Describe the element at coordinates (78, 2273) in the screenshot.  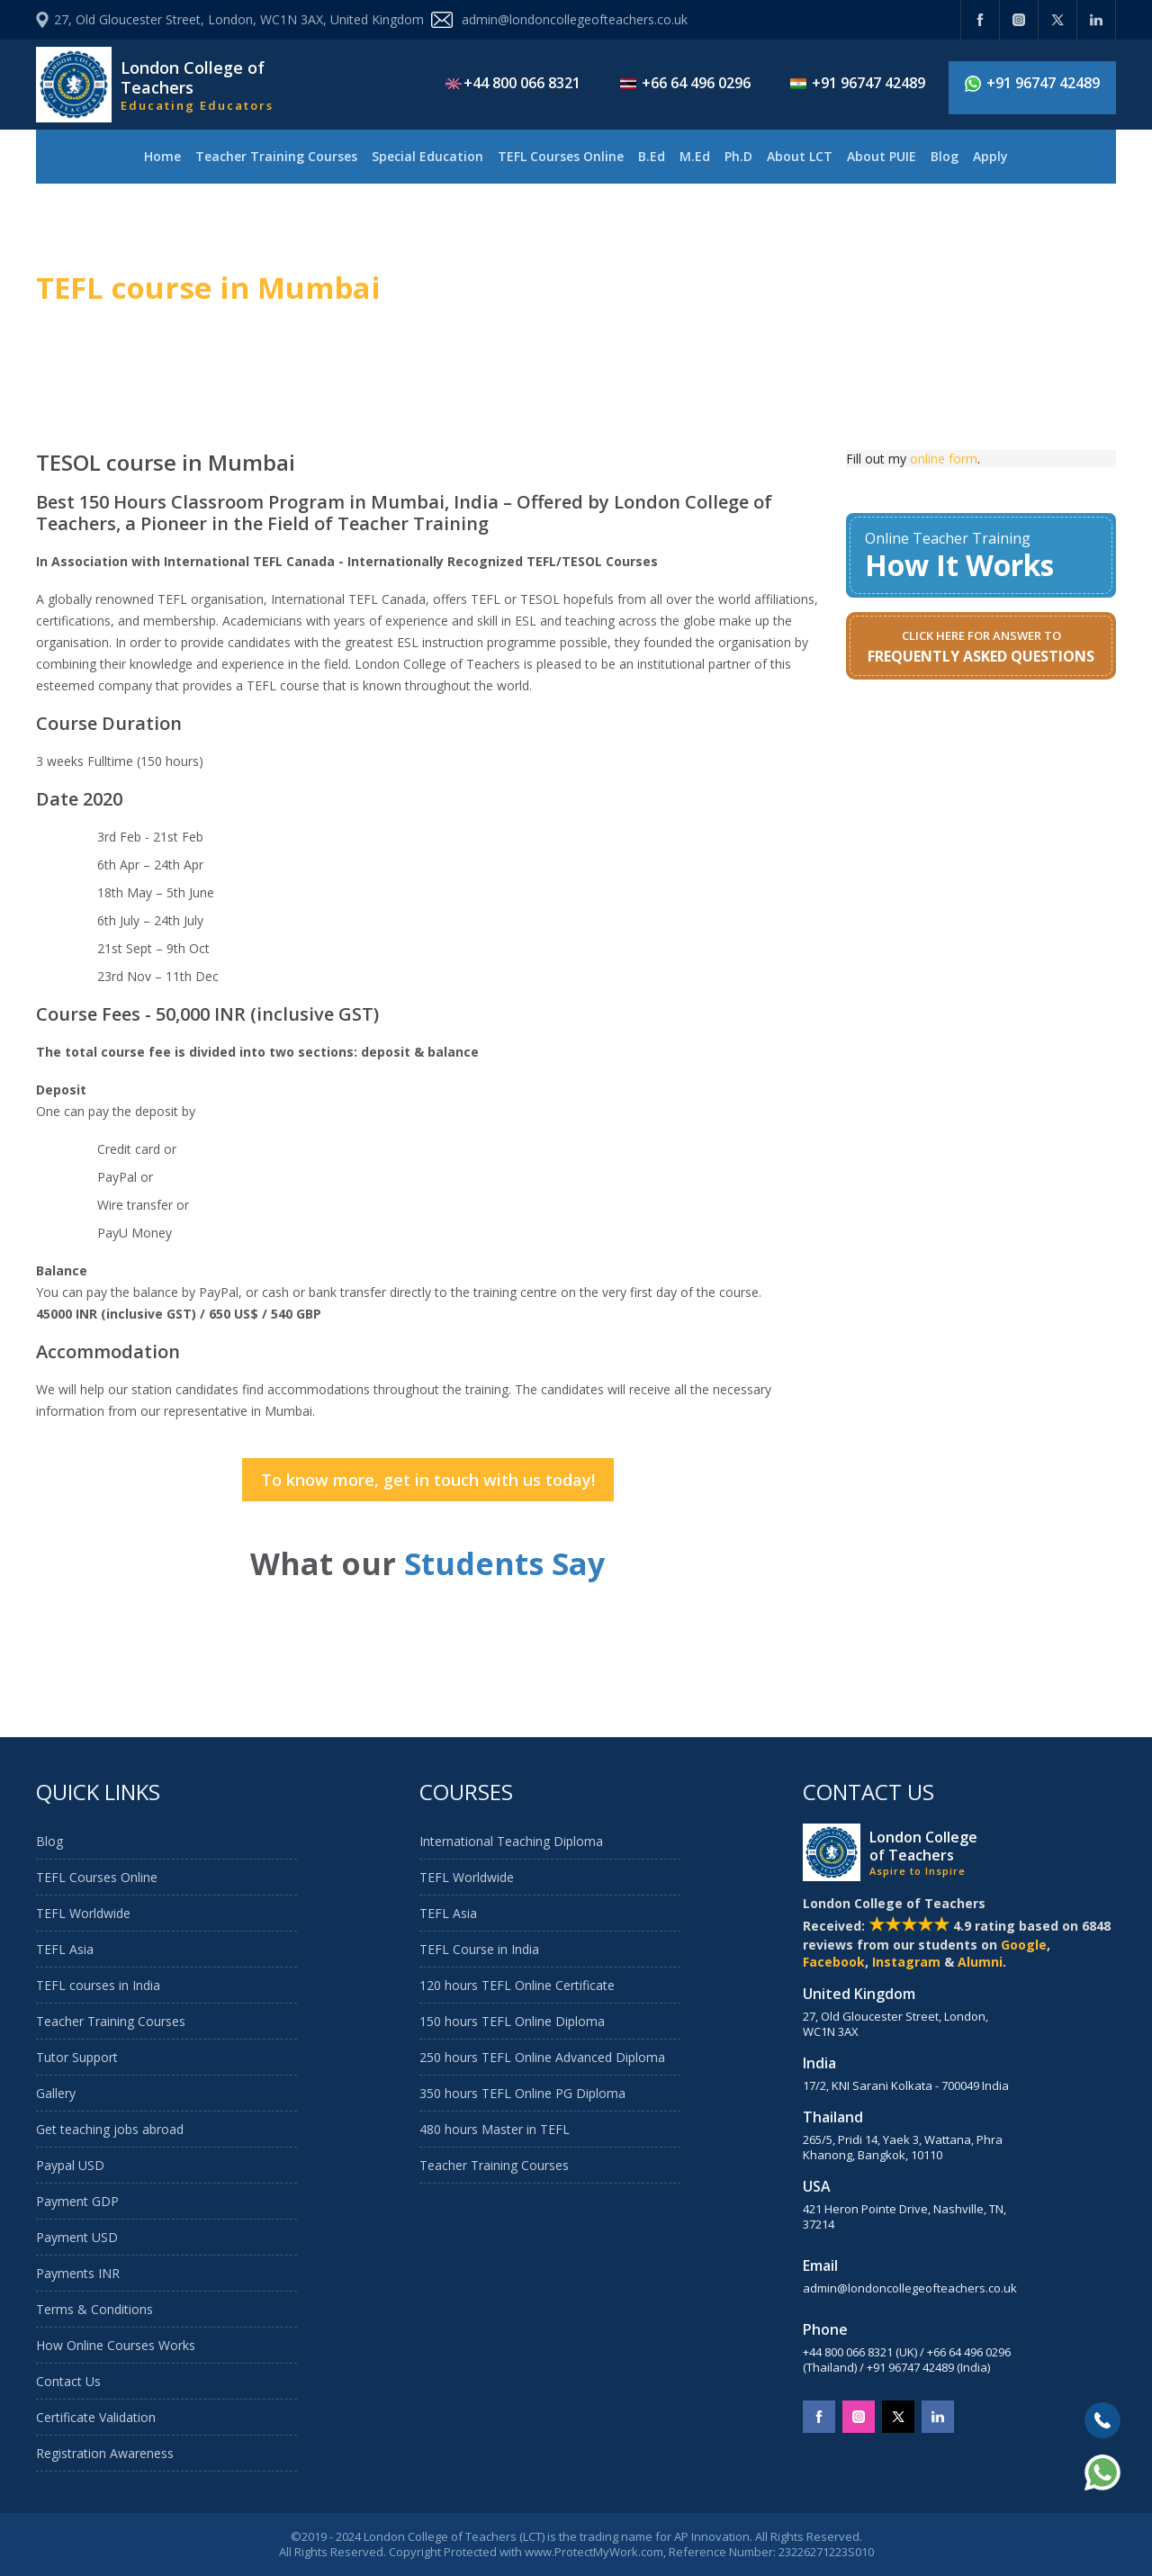
I see `Payments INR` at that location.